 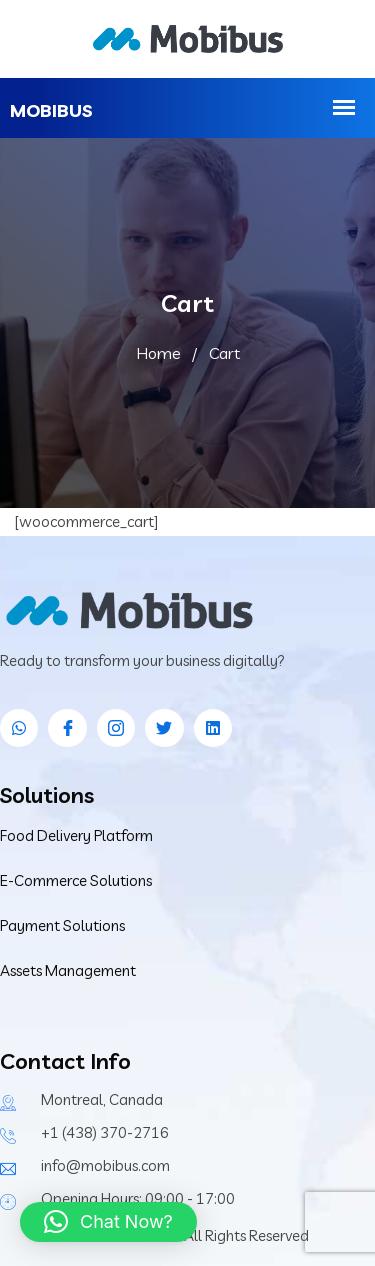 What do you see at coordinates (68, 970) in the screenshot?
I see `Assets Management` at bounding box center [68, 970].